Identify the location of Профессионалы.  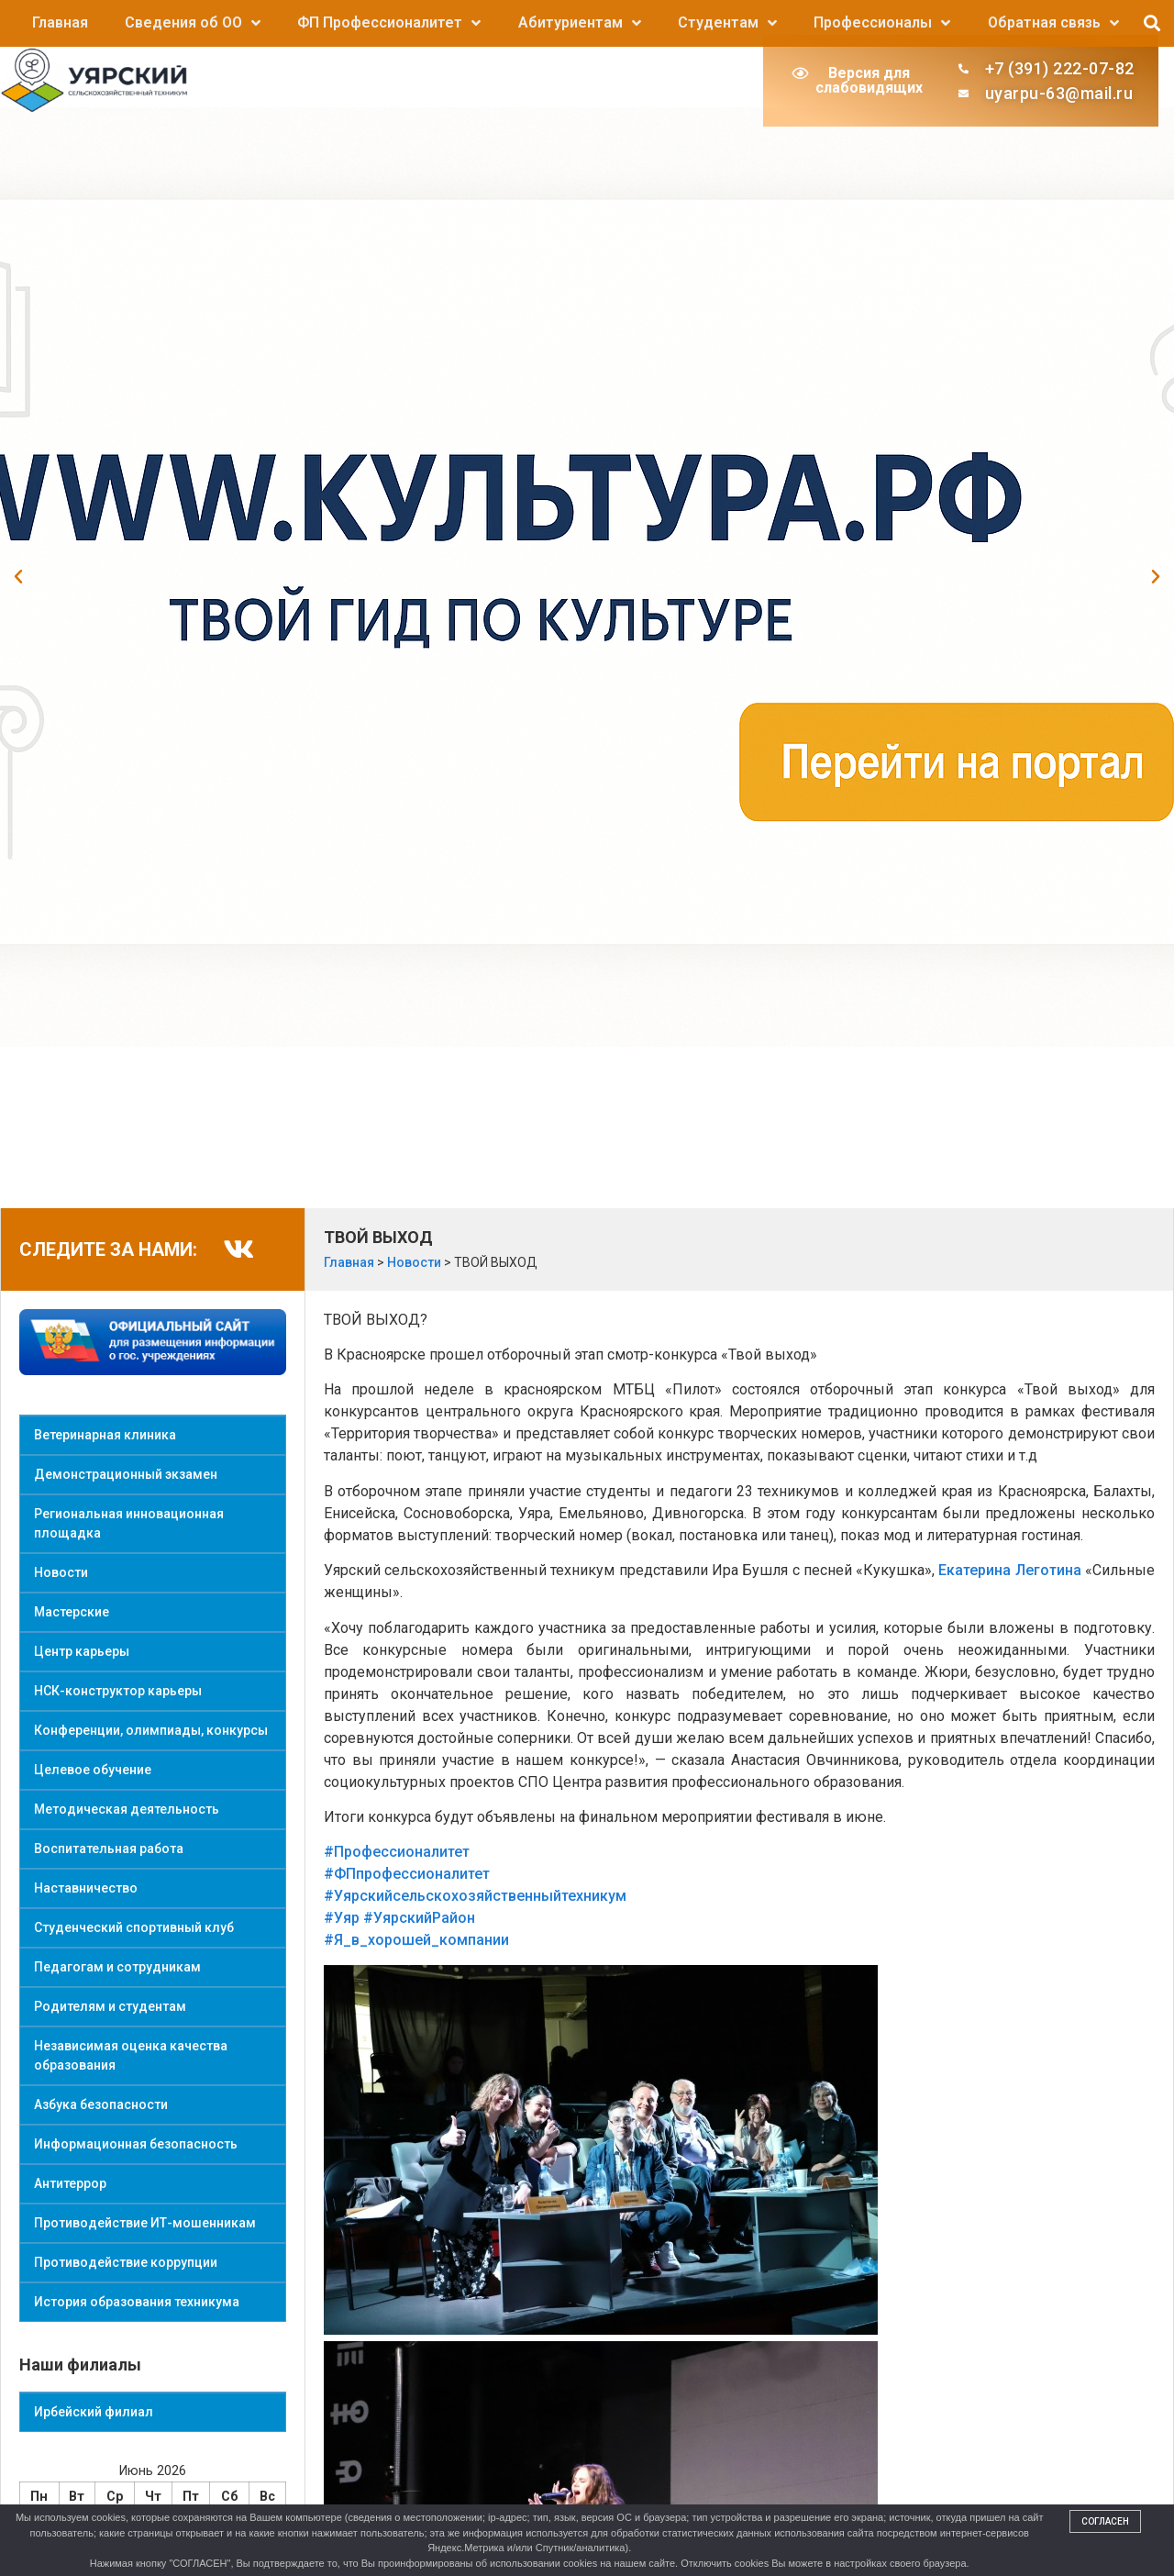
(882, 22).